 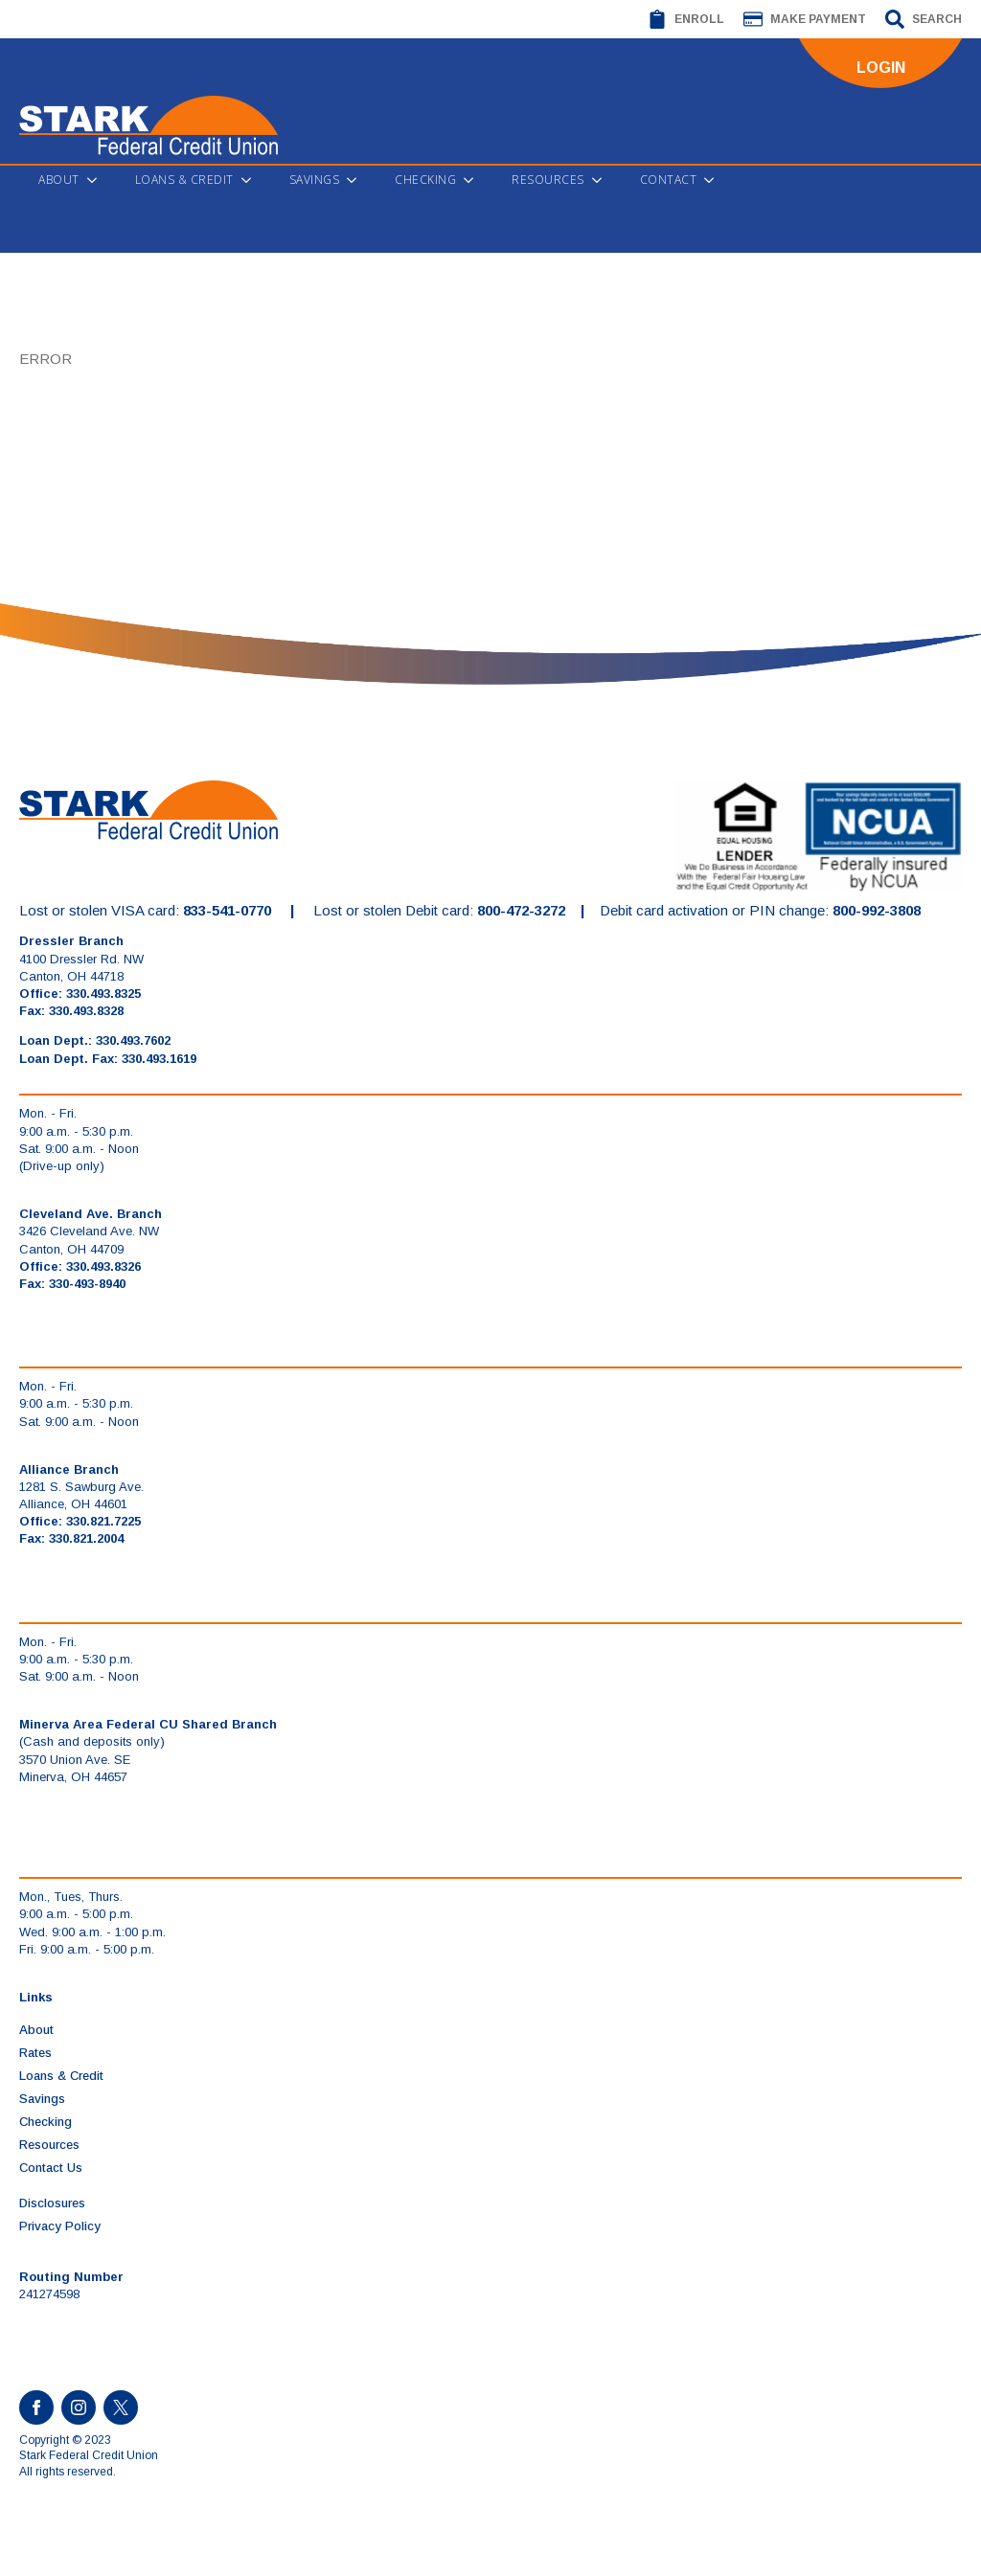 I want to click on Rates, so click(x=35, y=2052).